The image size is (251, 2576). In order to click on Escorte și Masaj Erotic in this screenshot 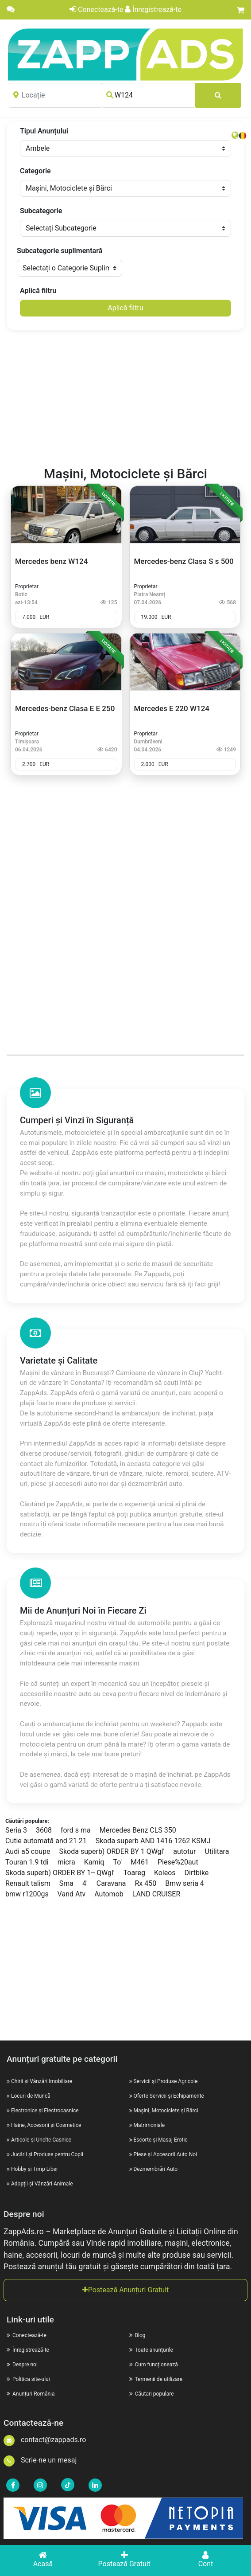, I will do `click(160, 2140)`.